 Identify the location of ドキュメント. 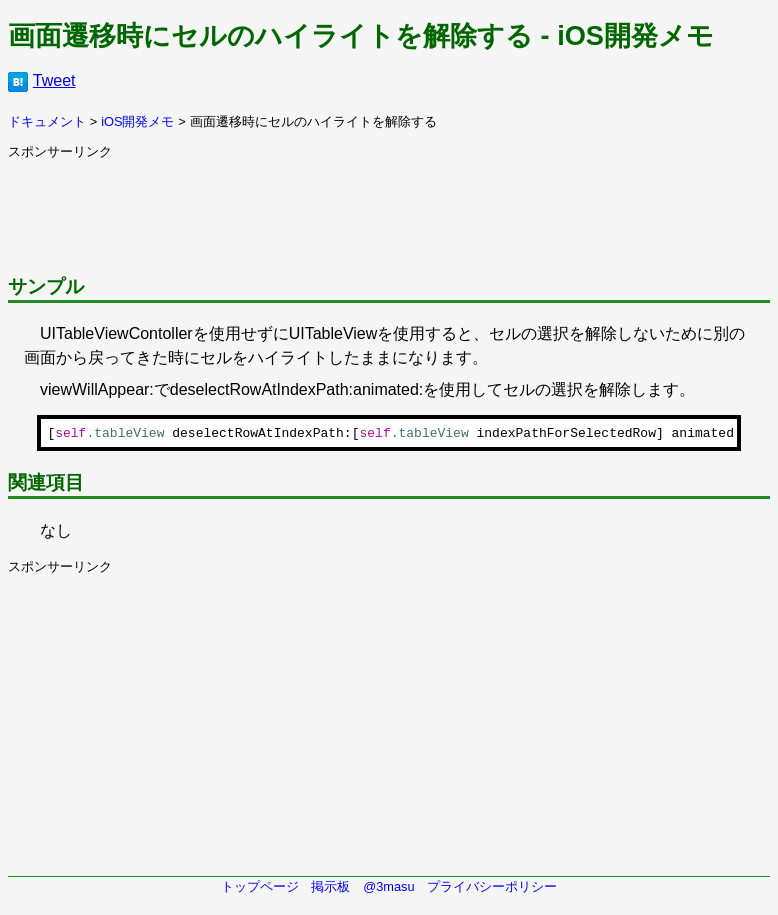
(47, 121).